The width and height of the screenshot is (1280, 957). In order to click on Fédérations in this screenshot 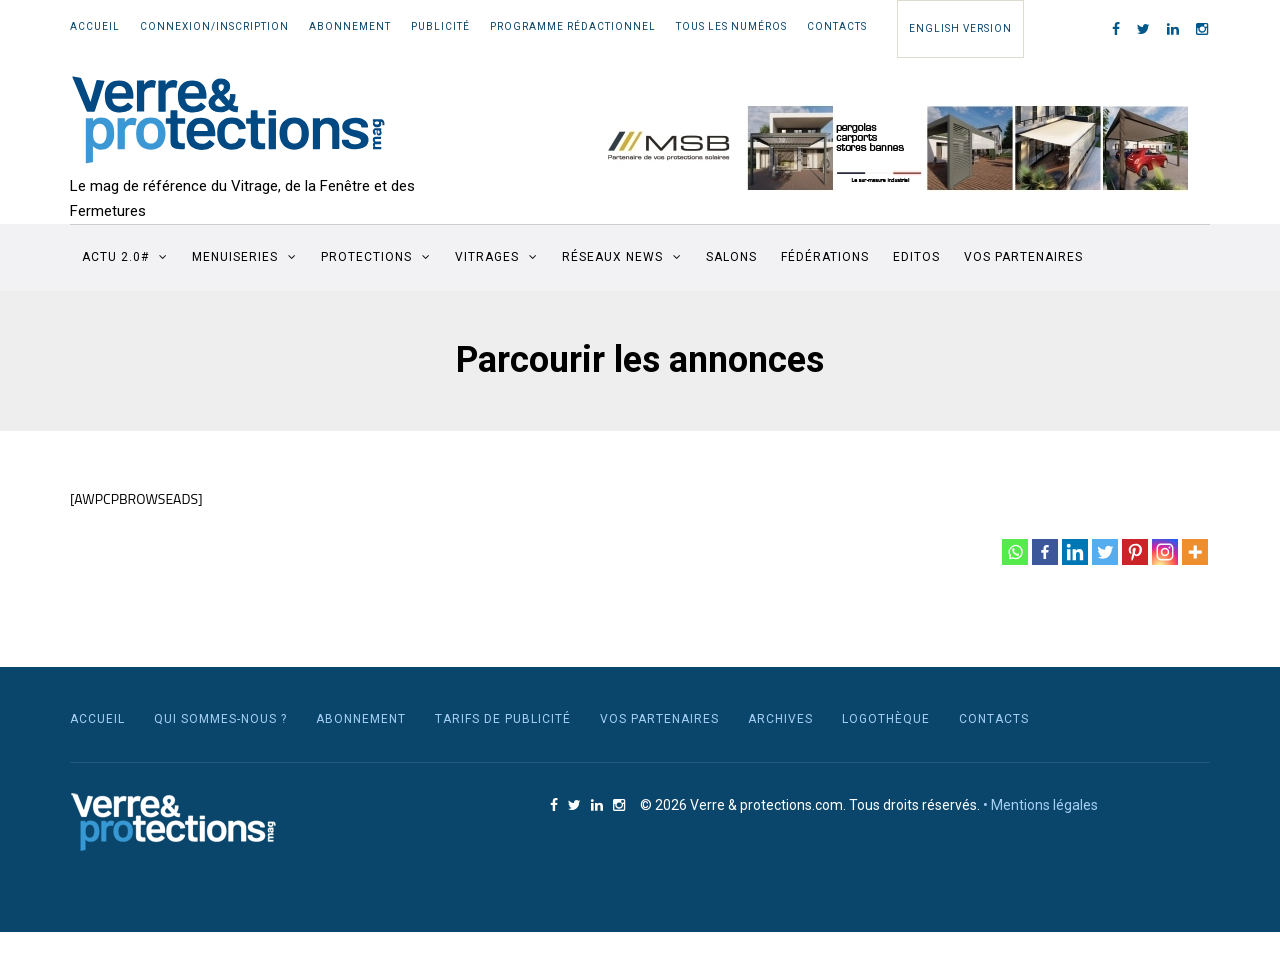, I will do `click(825, 257)`.